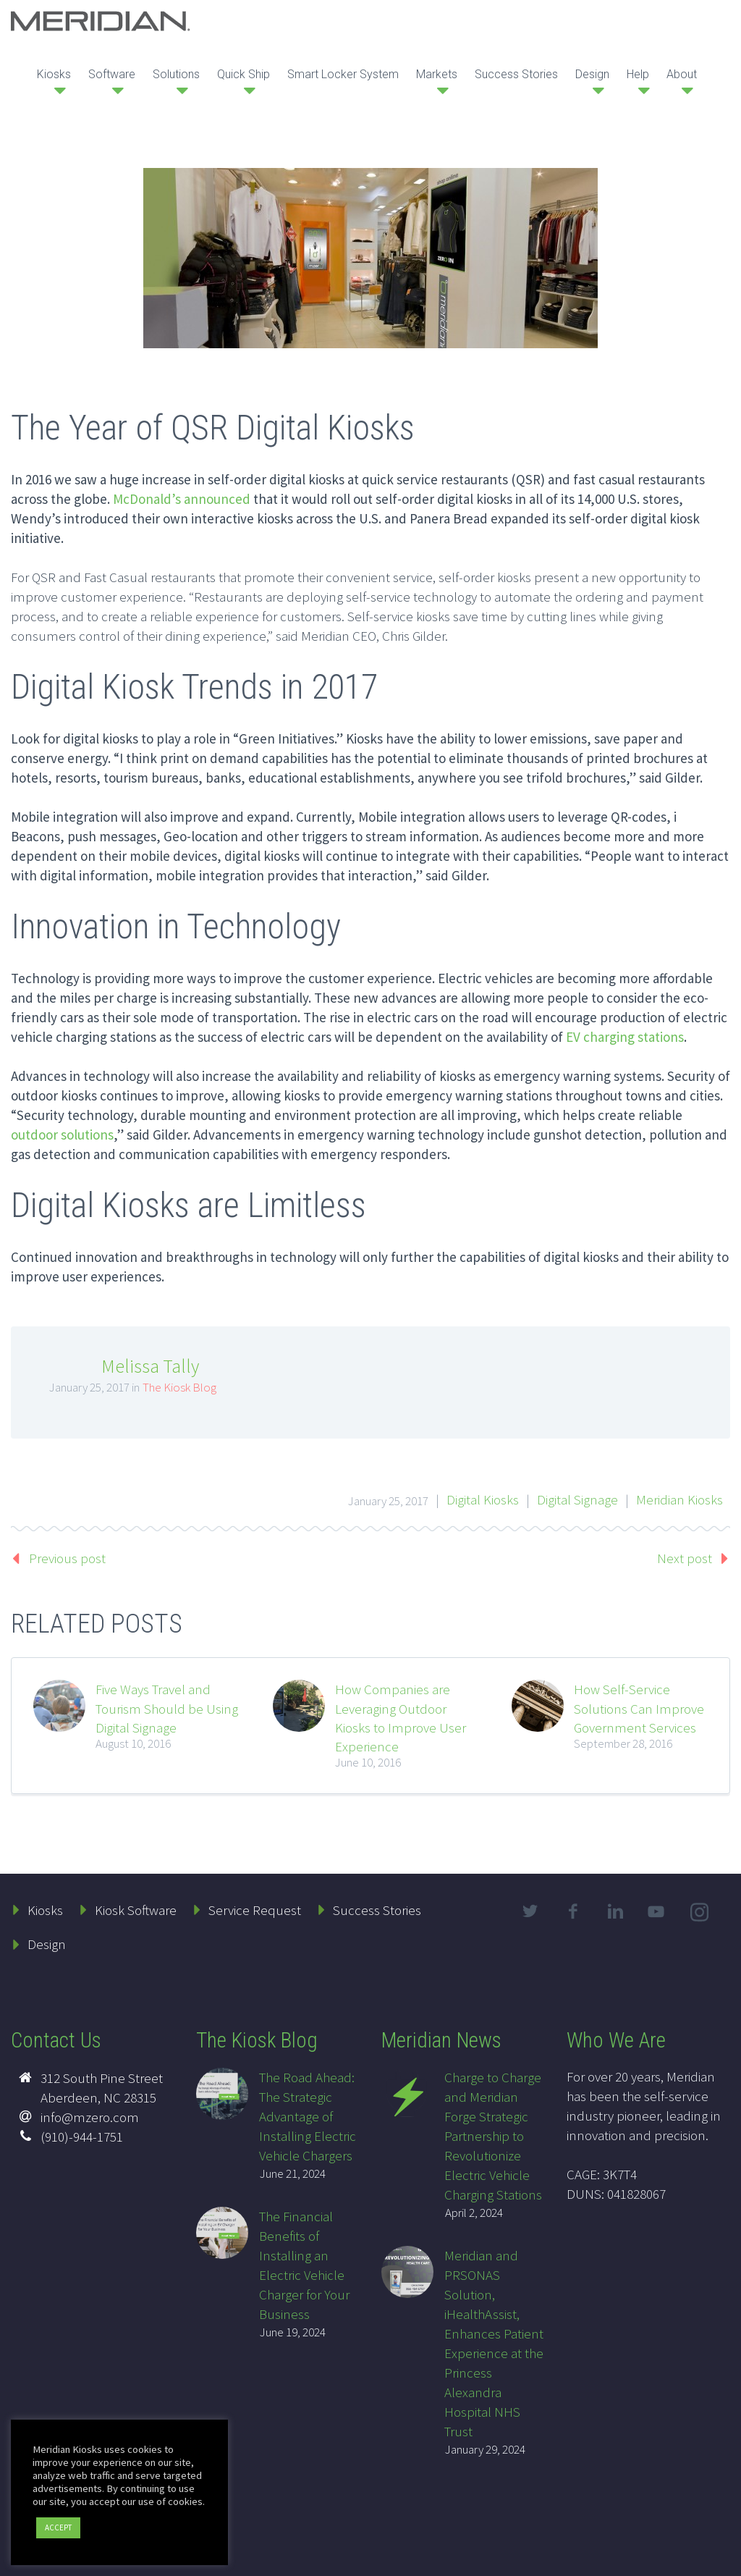 The width and height of the screenshot is (741, 2576). Describe the element at coordinates (616, 1911) in the screenshot. I see `linkedin` at that location.